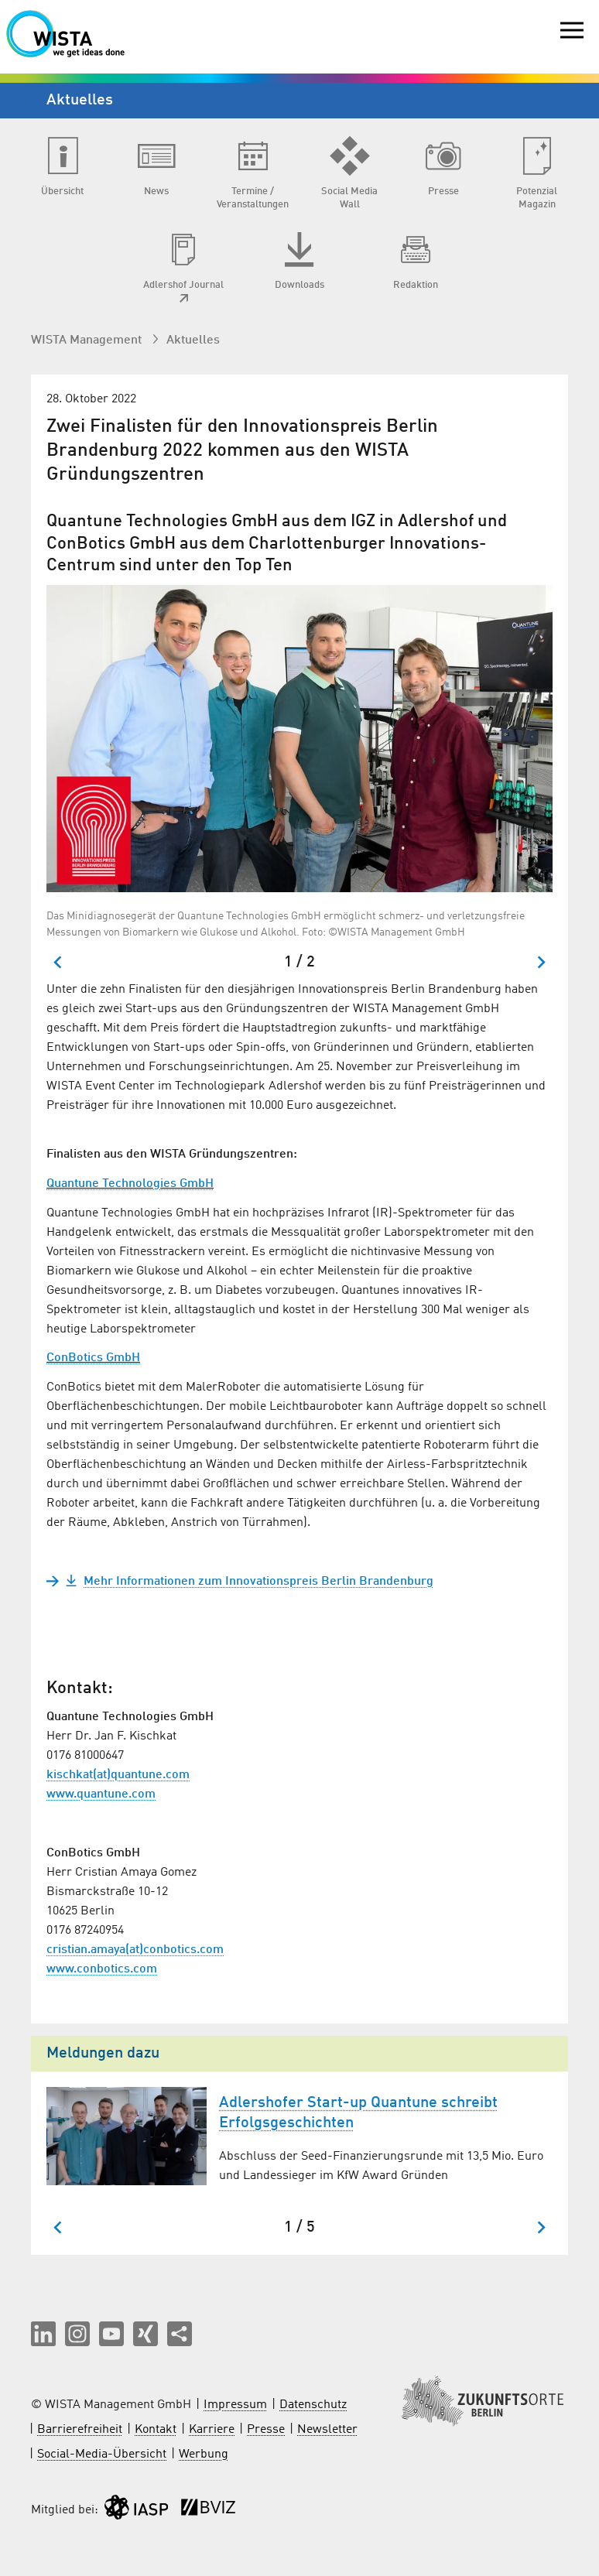  Describe the element at coordinates (235, 2405) in the screenshot. I see `Impressum` at that location.